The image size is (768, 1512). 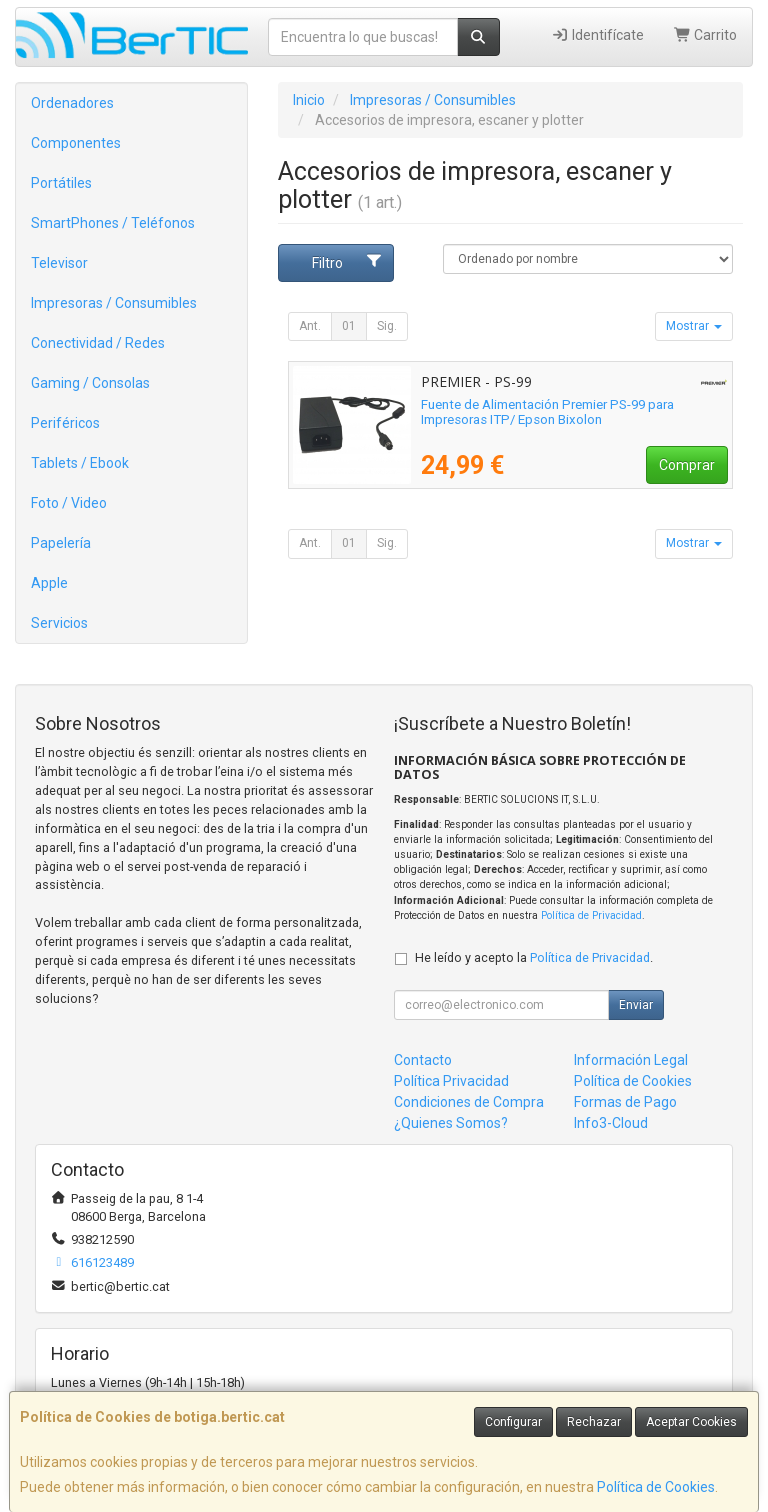 What do you see at coordinates (76, 143) in the screenshot?
I see `Componentes` at bounding box center [76, 143].